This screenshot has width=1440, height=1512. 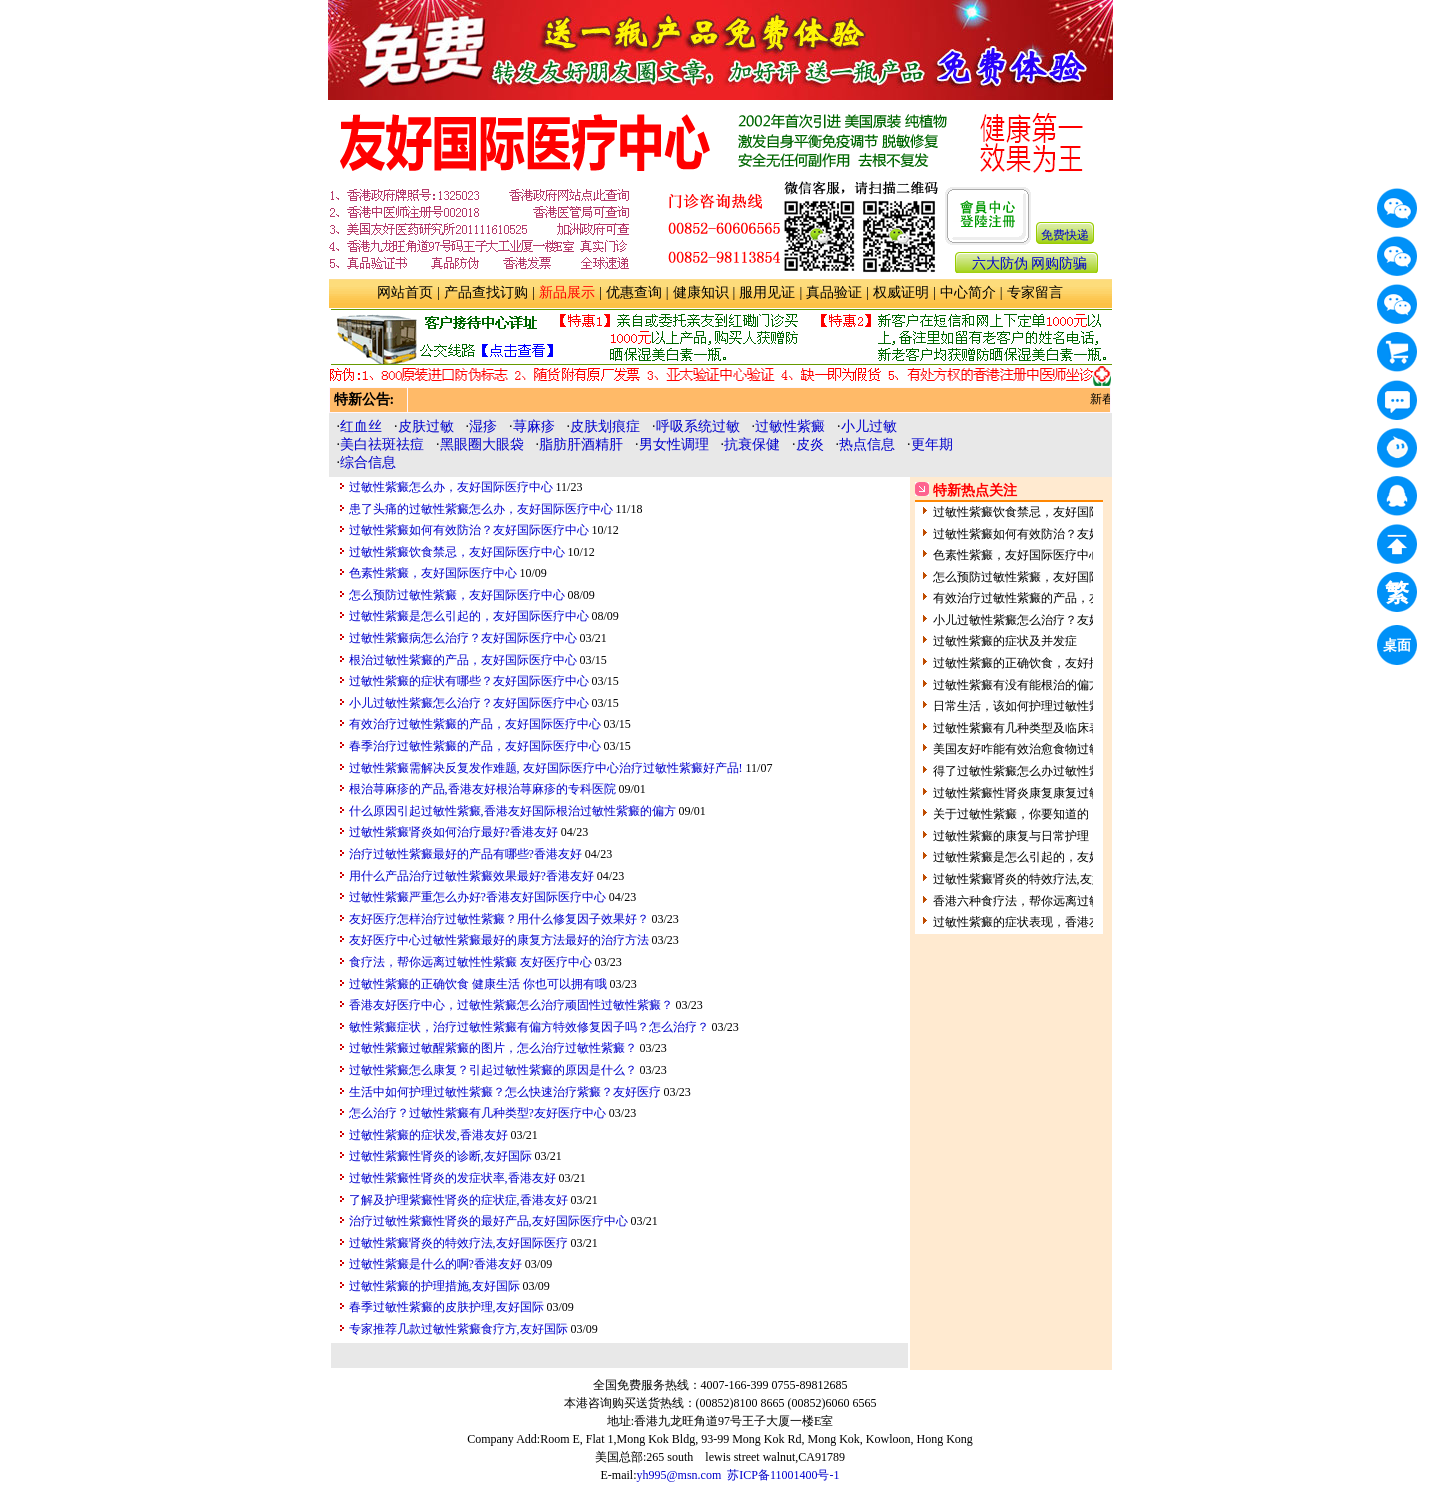 I want to click on 过敏性紫癜的护理措施,友好国际, so click(x=434, y=1286).